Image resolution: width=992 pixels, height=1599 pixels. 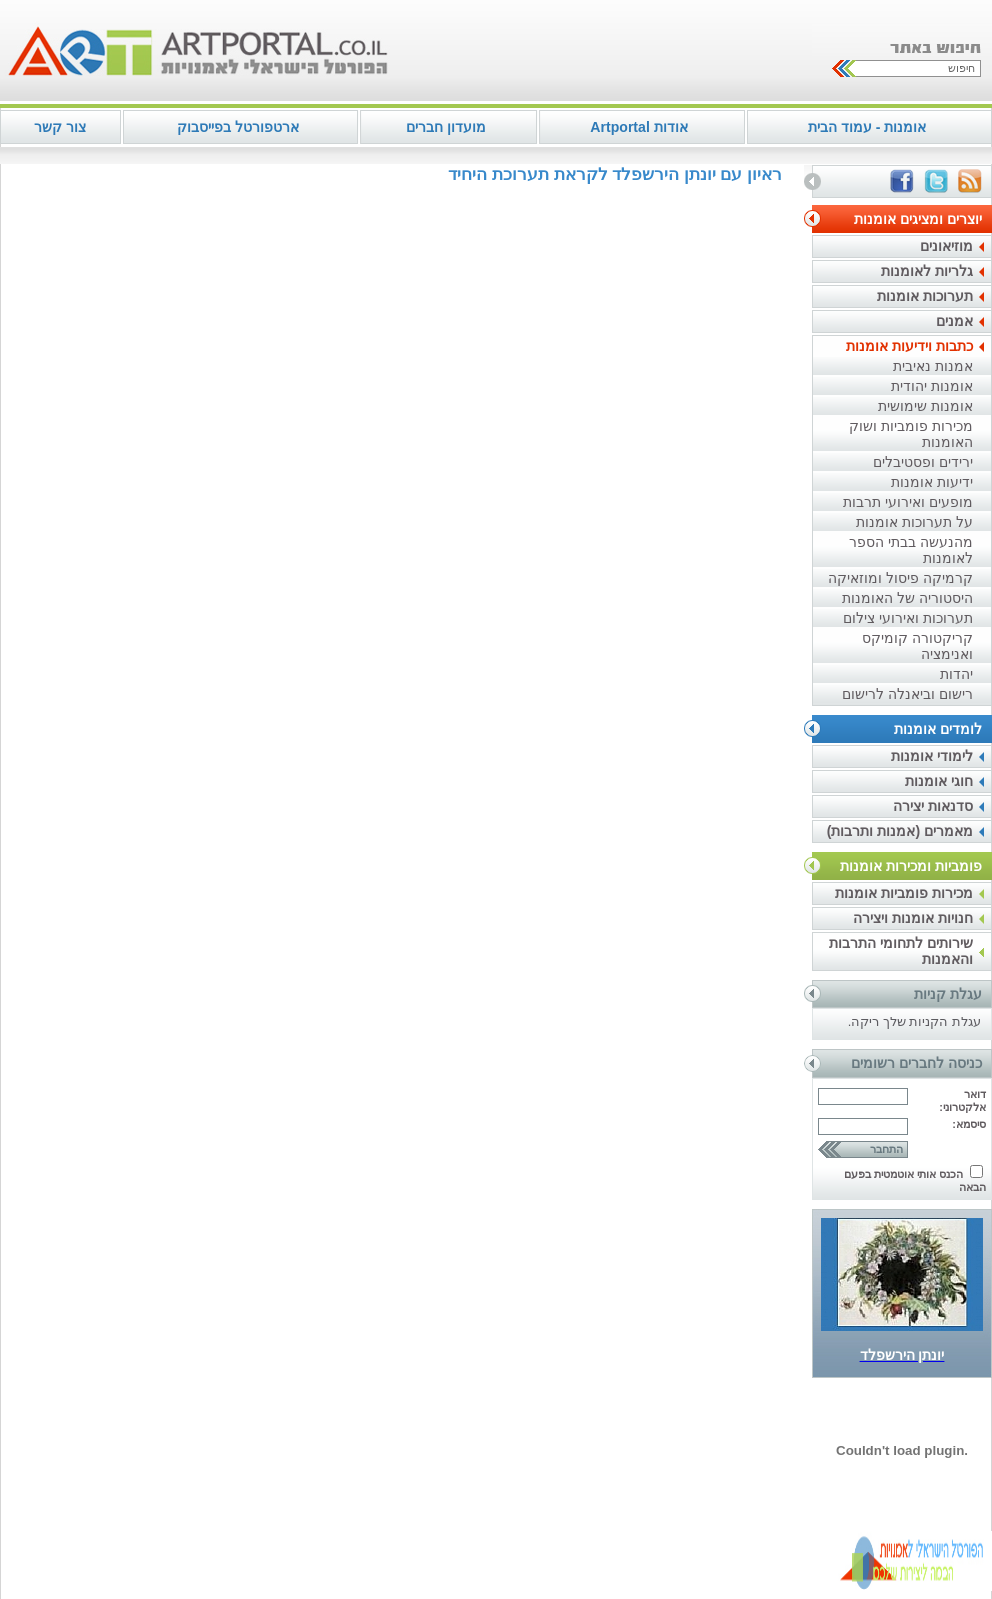 What do you see at coordinates (907, 694) in the screenshot?
I see `רישום וביאנלה לרישום` at bounding box center [907, 694].